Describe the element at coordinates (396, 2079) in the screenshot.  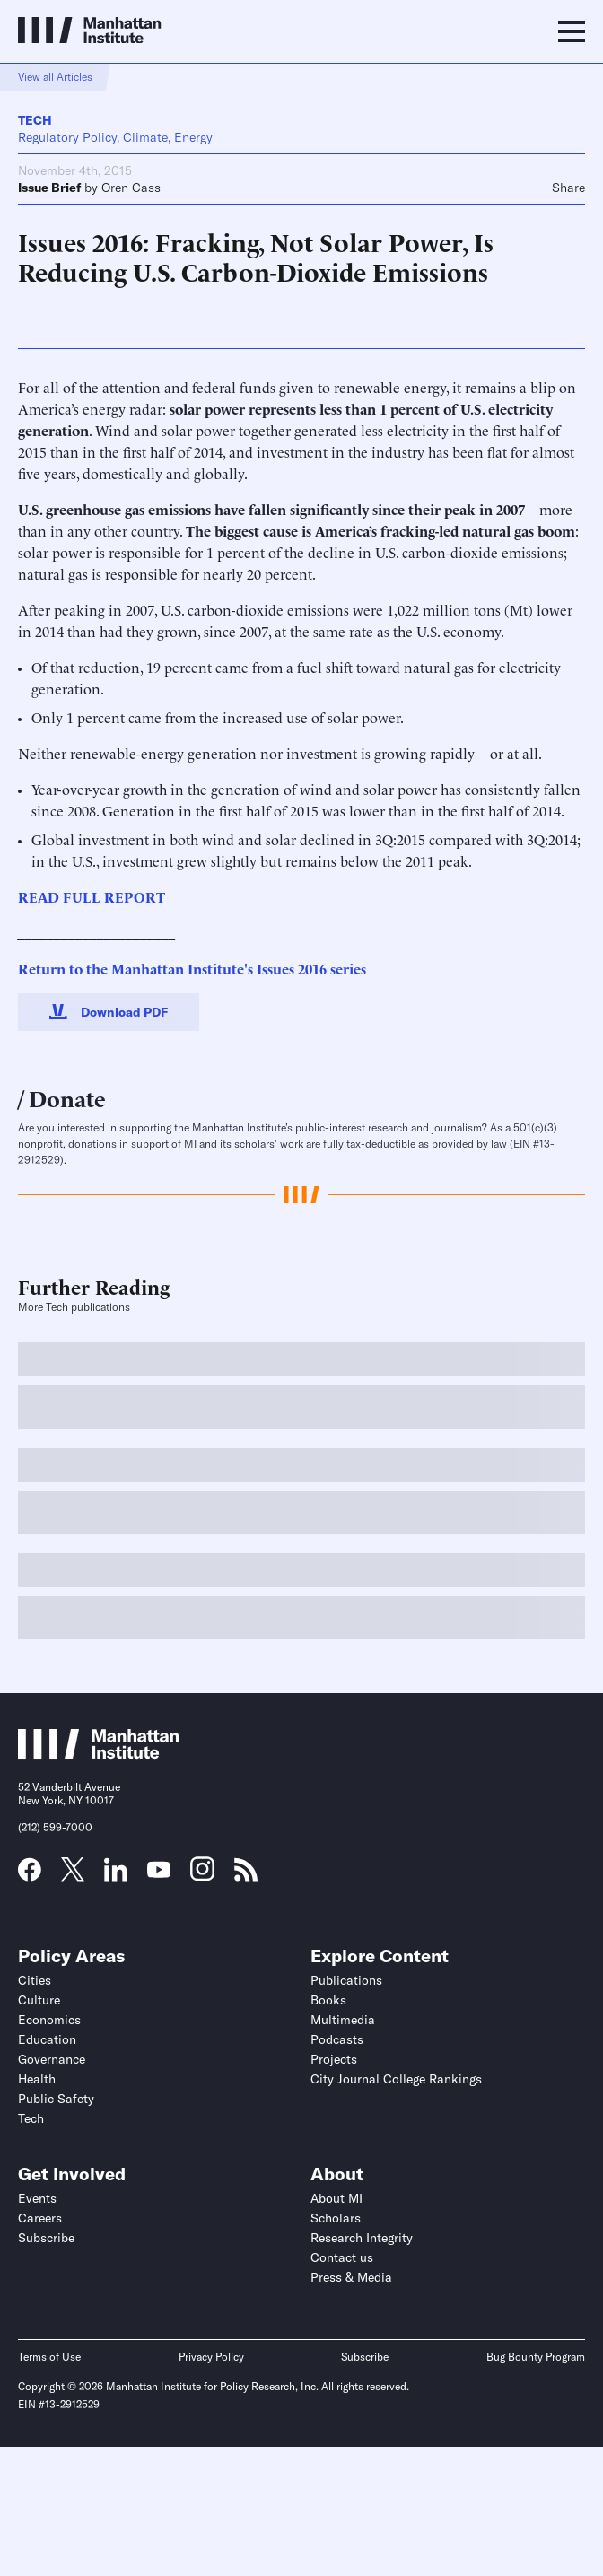
I see `City Journal College Rankings` at that location.